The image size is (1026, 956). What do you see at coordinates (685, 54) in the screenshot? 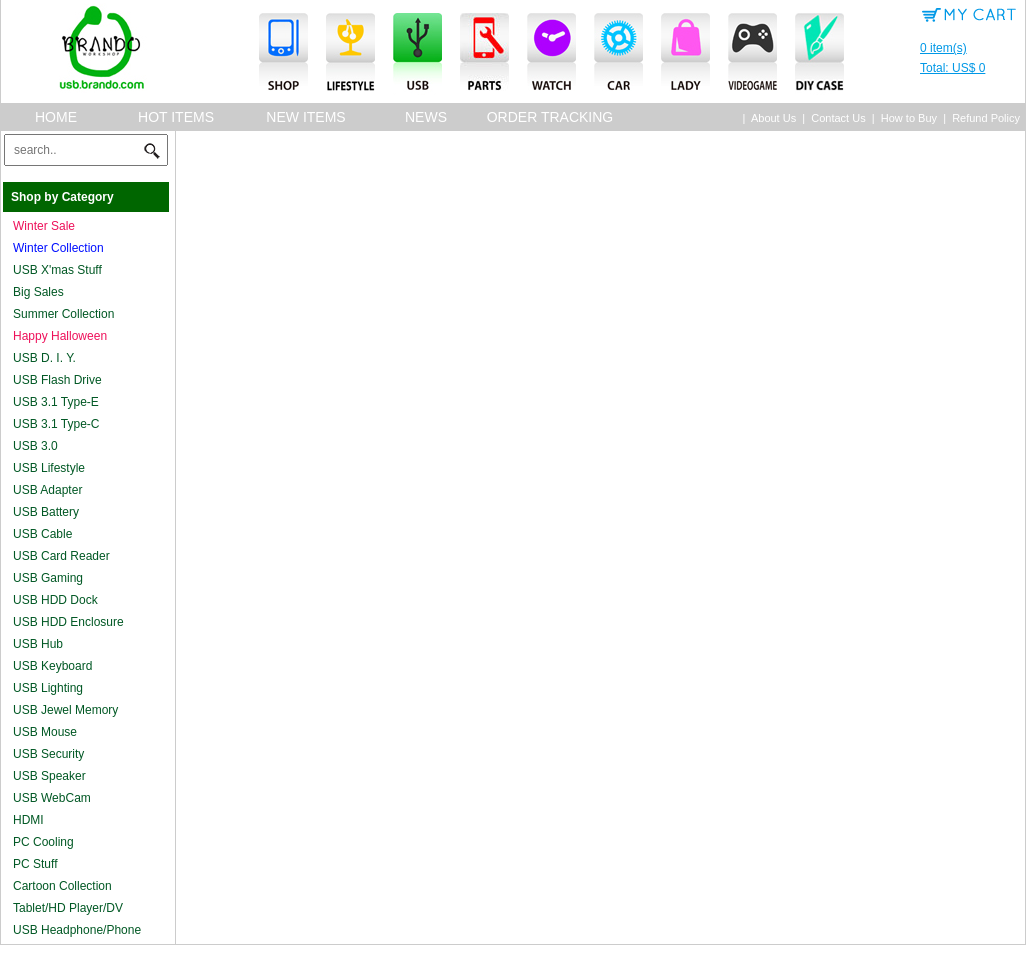
I see `Lady Accessories` at bounding box center [685, 54].